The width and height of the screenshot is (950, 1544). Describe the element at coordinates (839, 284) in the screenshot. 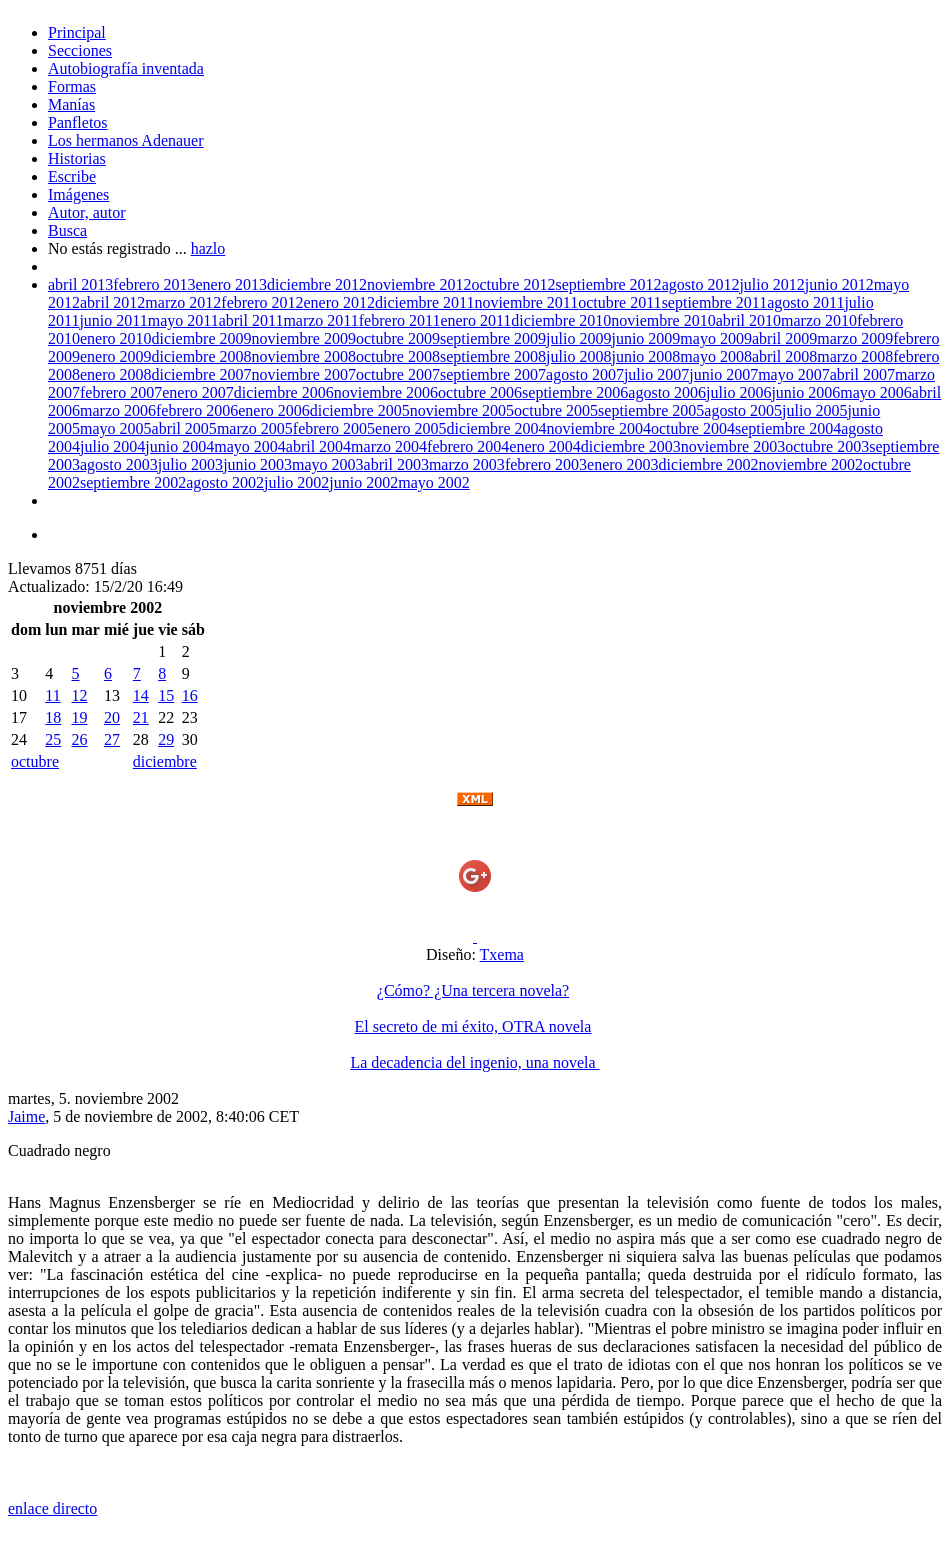

I see `junio 2012` at that location.